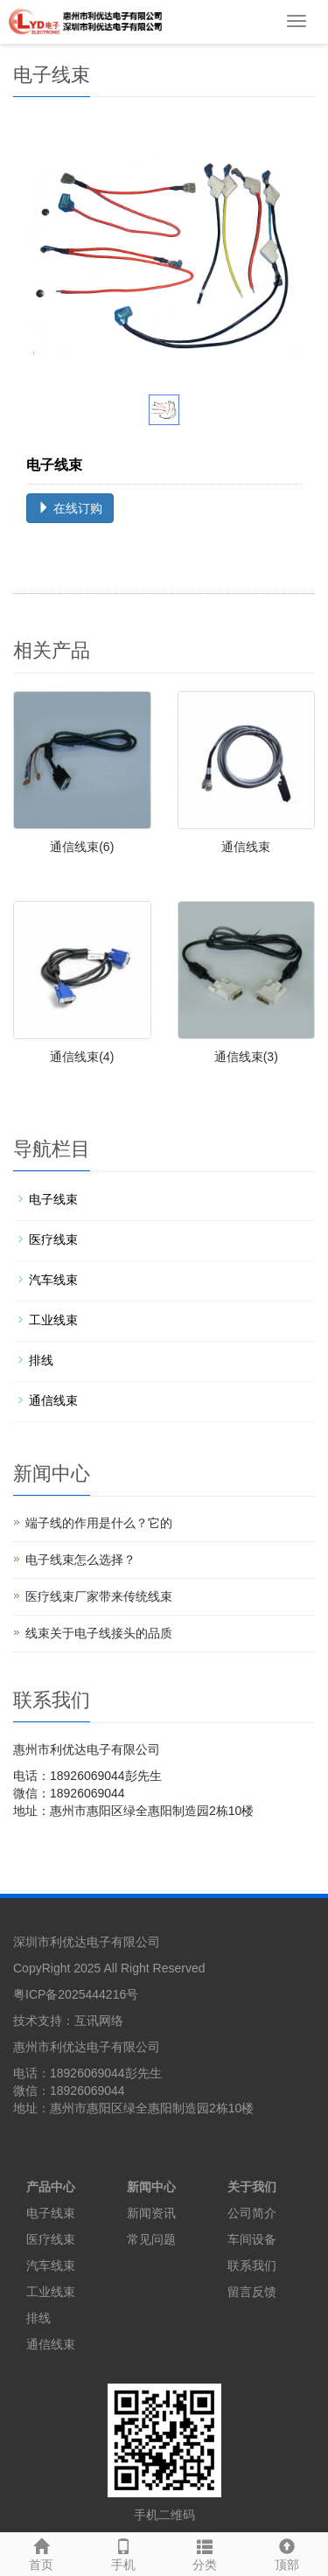 Image resolution: width=328 pixels, height=2576 pixels. I want to click on 公司简介, so click(251, 2213).